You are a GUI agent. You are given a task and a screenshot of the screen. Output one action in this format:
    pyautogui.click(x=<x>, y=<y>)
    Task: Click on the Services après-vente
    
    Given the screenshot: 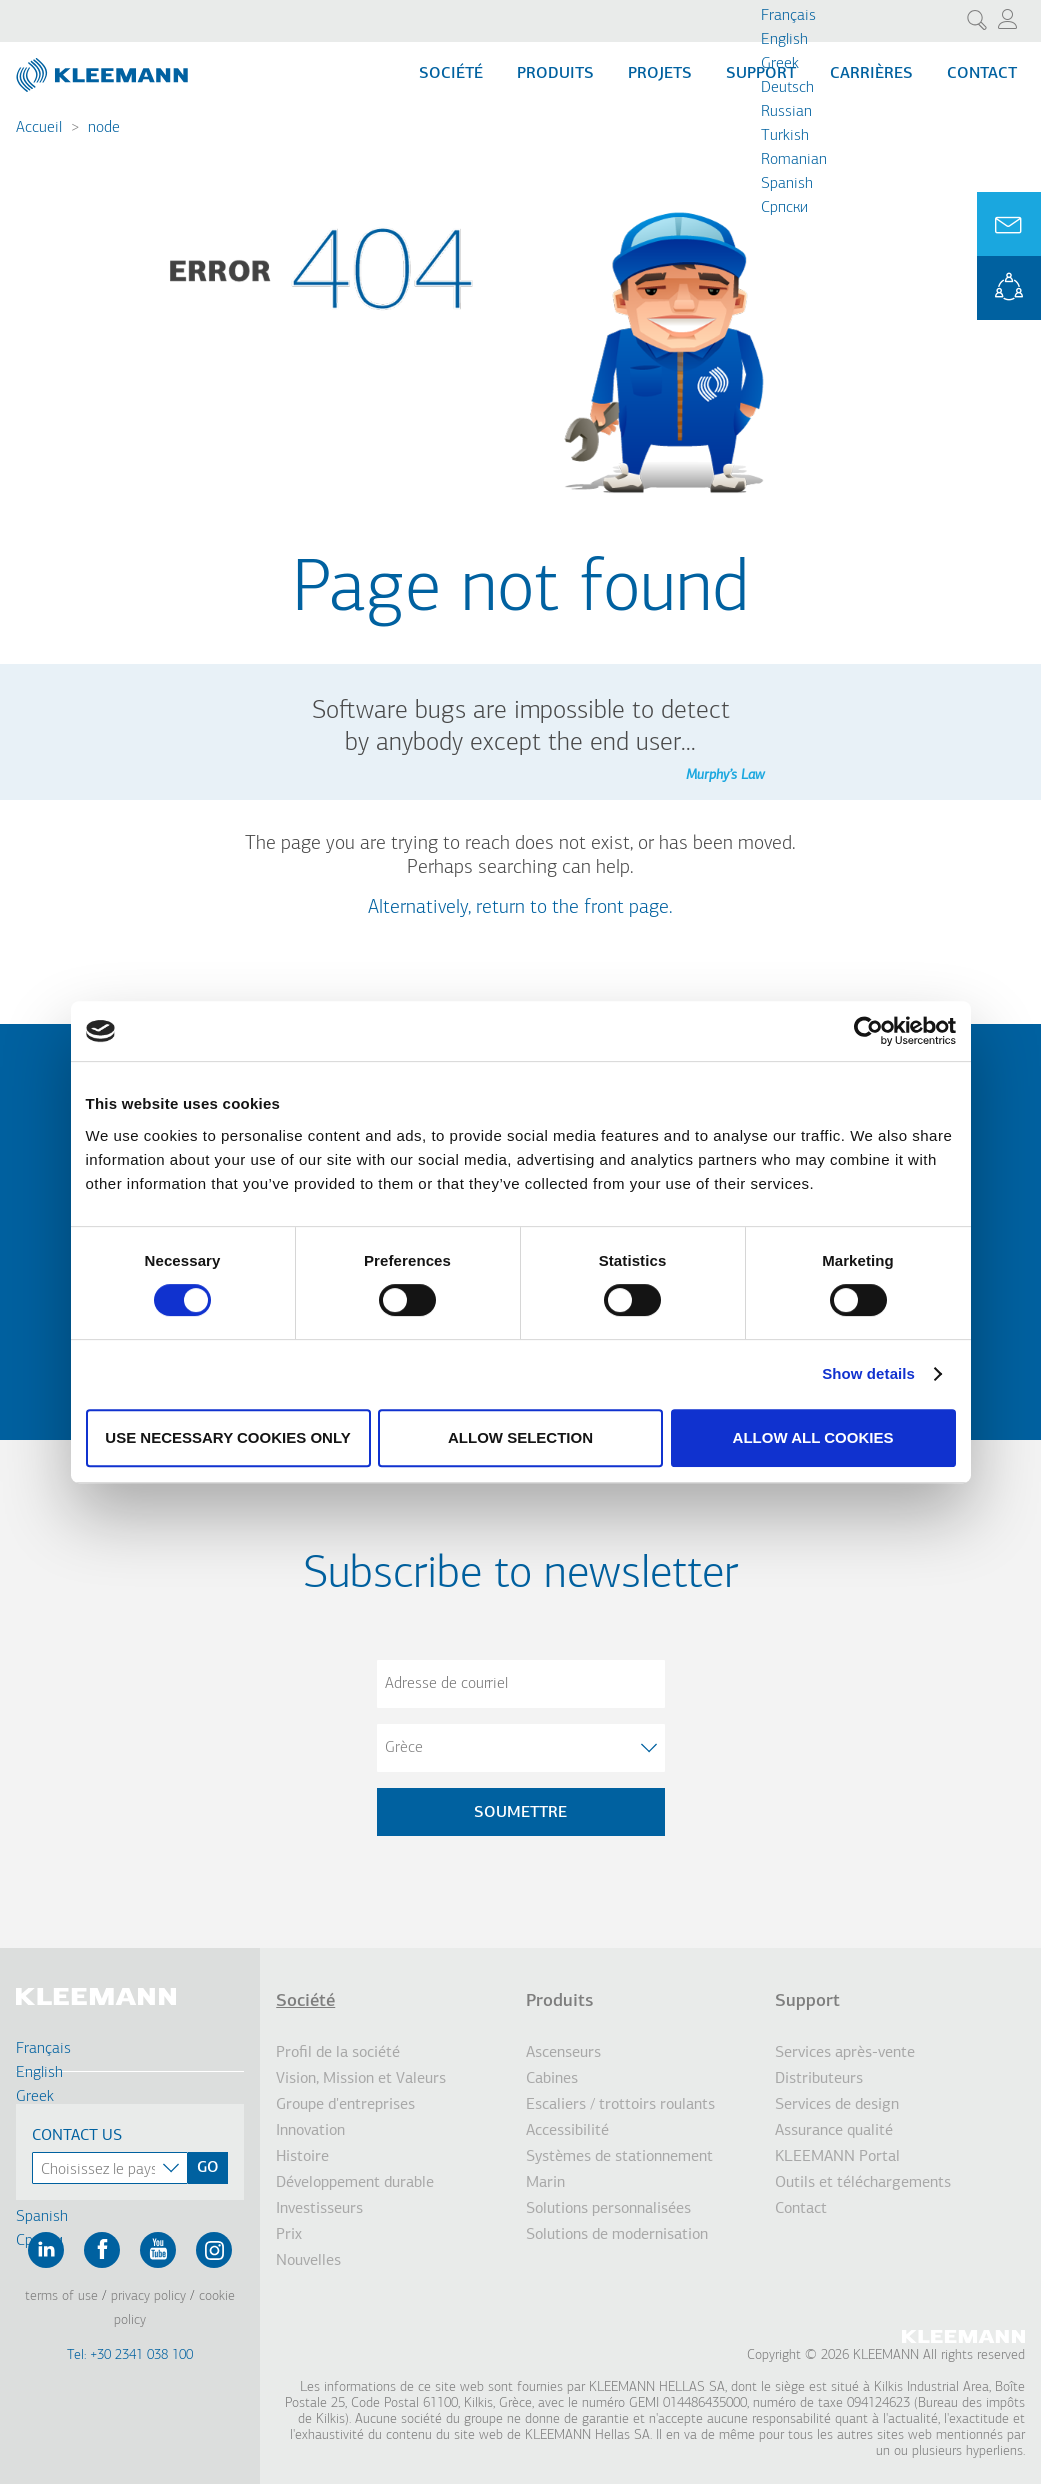 What is the action you would take?
    pyautogui.click(x=845, y=2053)
    